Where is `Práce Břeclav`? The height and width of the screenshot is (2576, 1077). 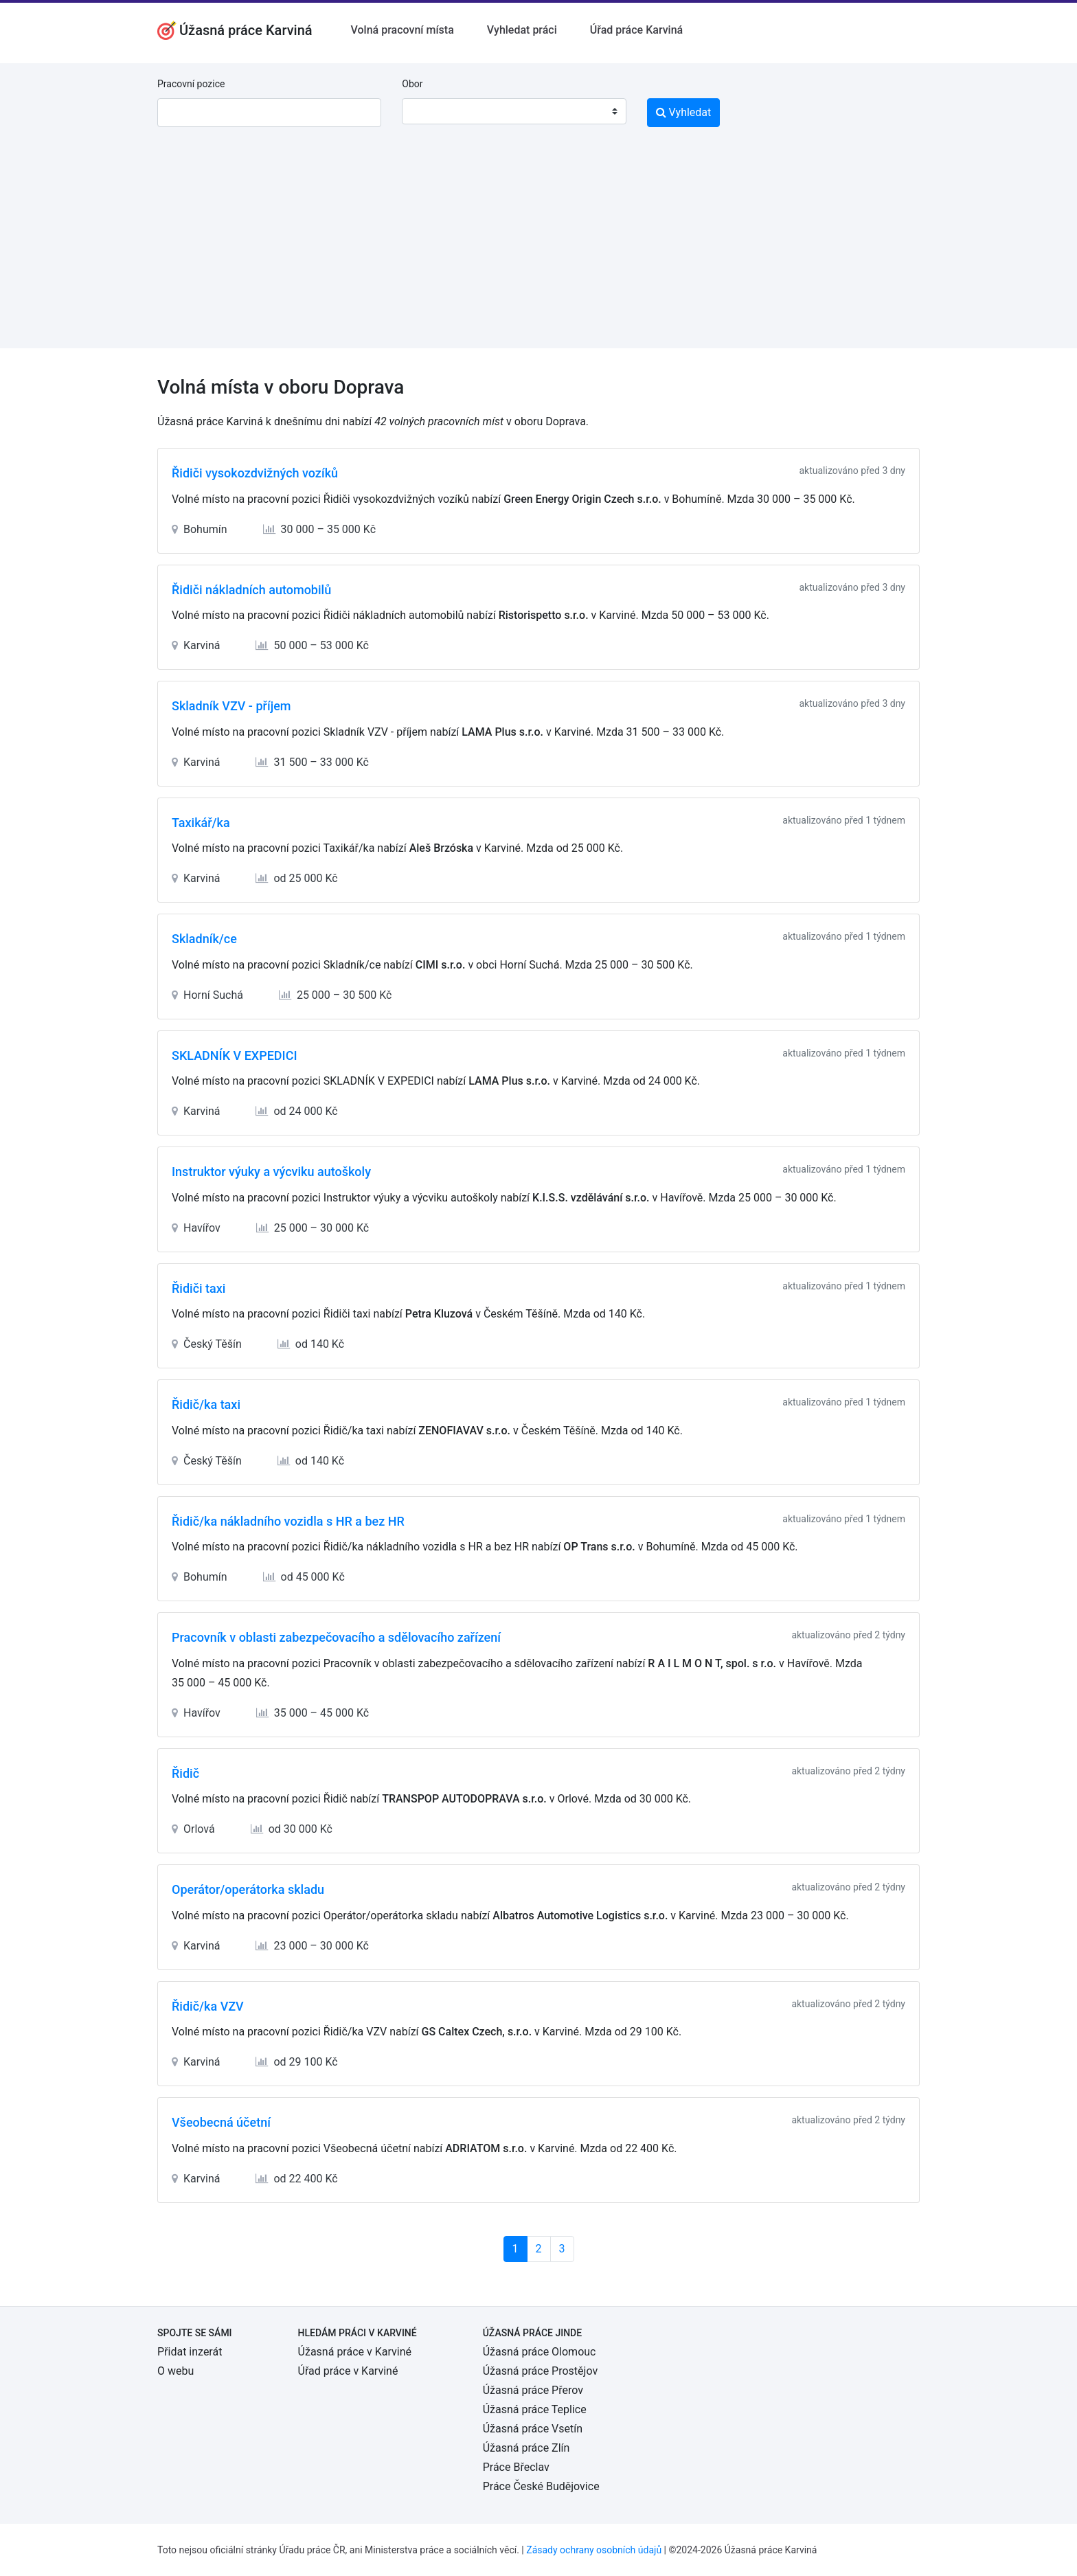 Práce Břeclav is located at coordinates (516, 2467).